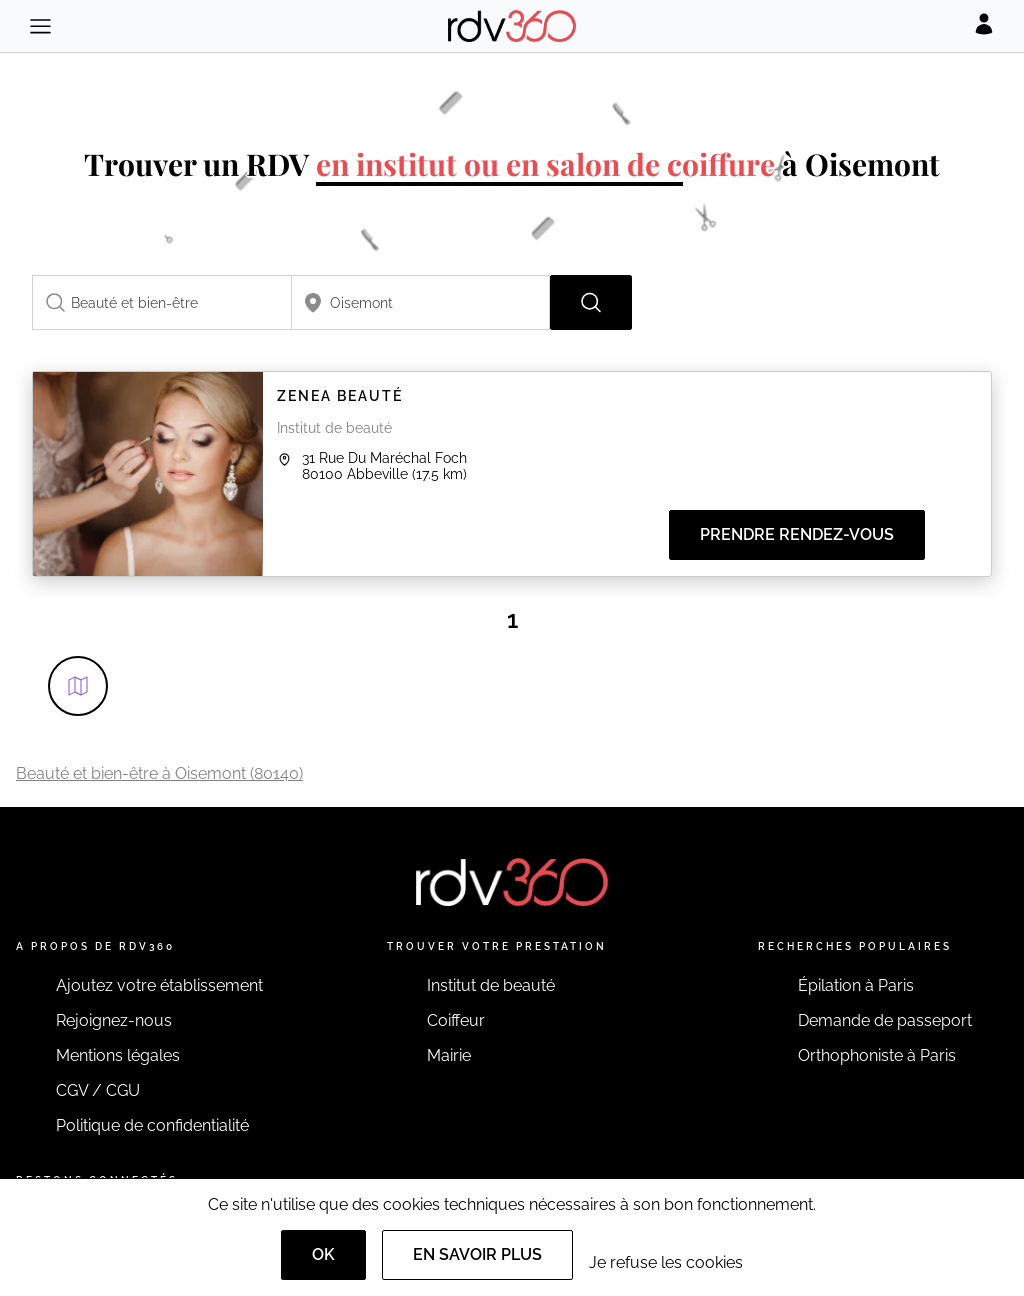 Image resolution: width=1024 pixels, height=1296 pixels. I want to click on Beauté et bien-être à Oisemont (80140), so click(159, 773).